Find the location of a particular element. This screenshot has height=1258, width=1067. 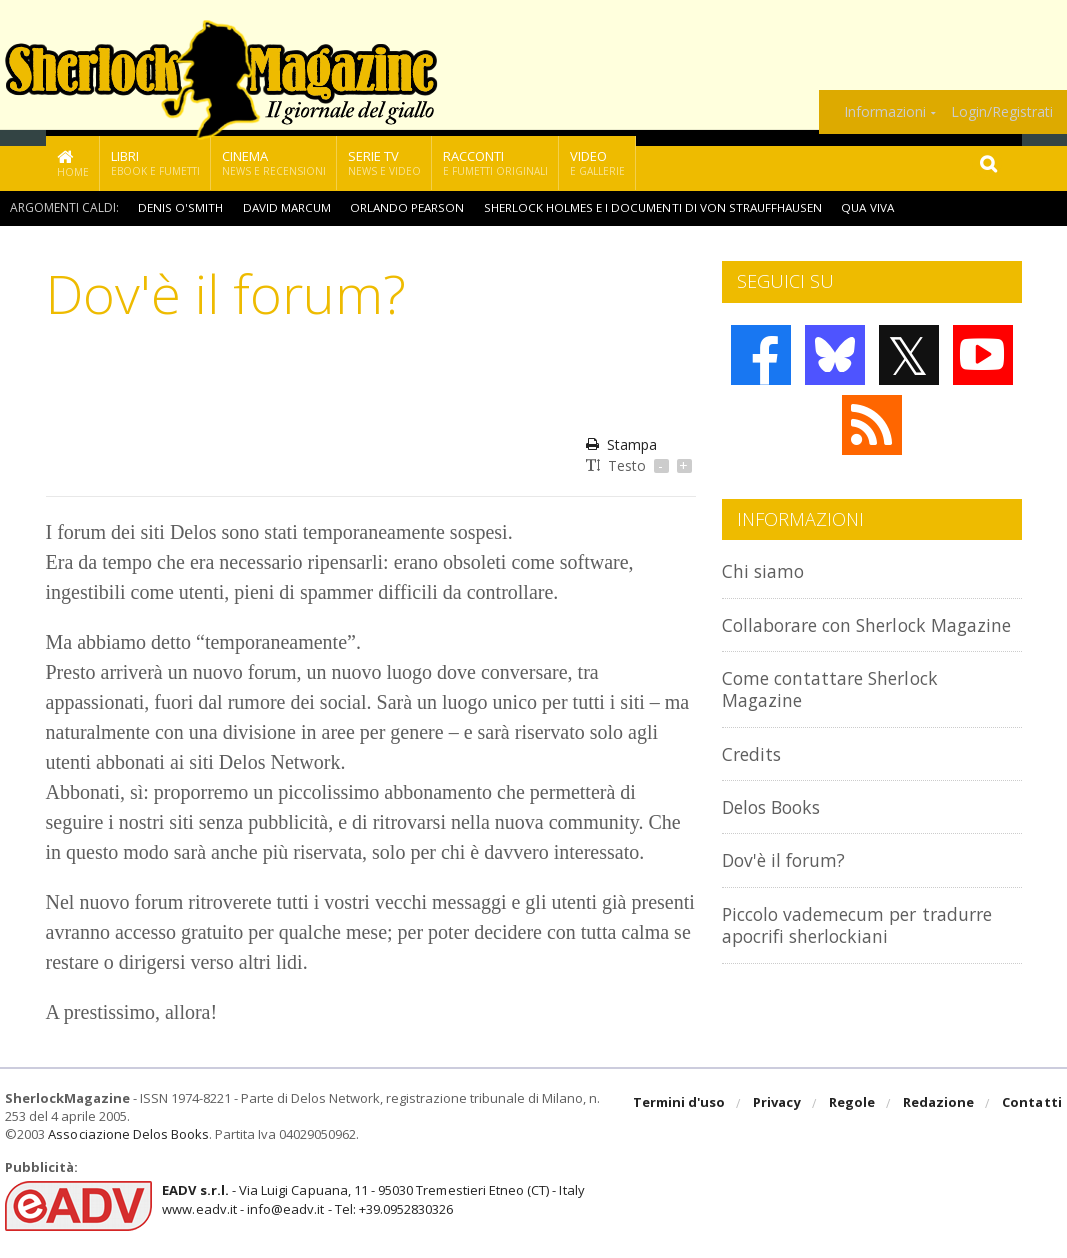

Delos Books is located at coordinates (776, 828).